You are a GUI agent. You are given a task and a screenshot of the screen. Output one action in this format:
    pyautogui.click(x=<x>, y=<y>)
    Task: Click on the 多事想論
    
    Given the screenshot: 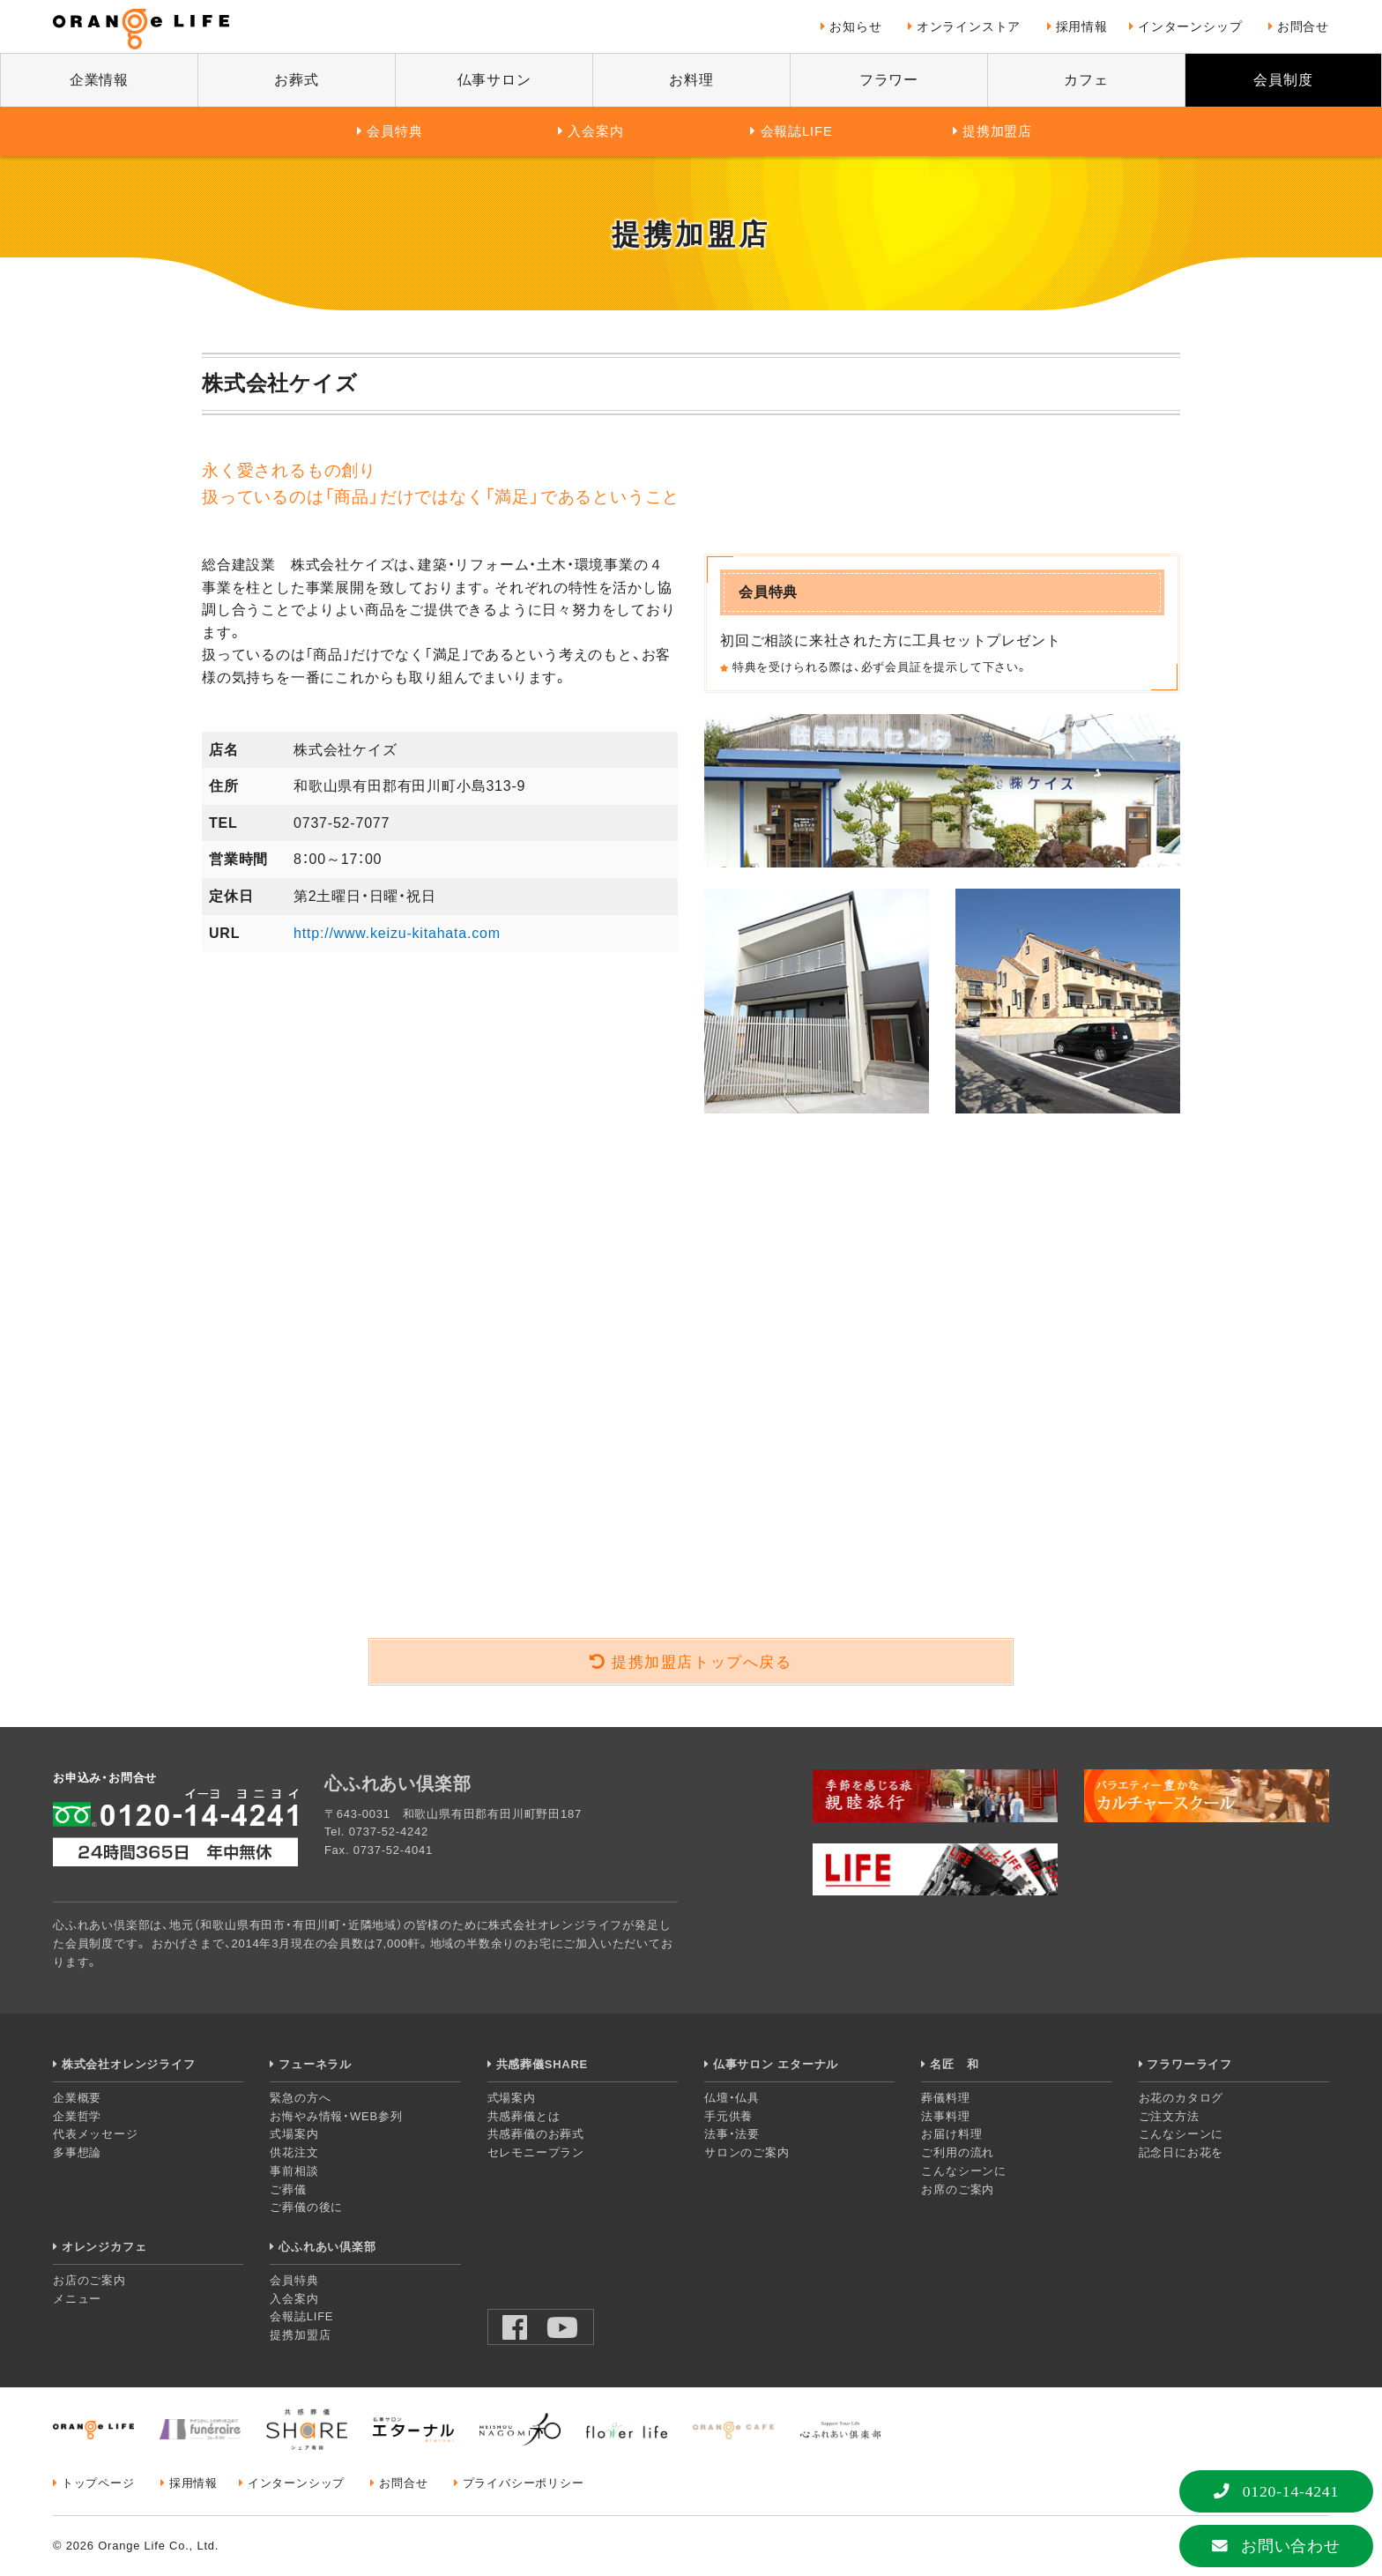 What is the action you would take?
    pyautogui.click(x=77, y=2152)
    